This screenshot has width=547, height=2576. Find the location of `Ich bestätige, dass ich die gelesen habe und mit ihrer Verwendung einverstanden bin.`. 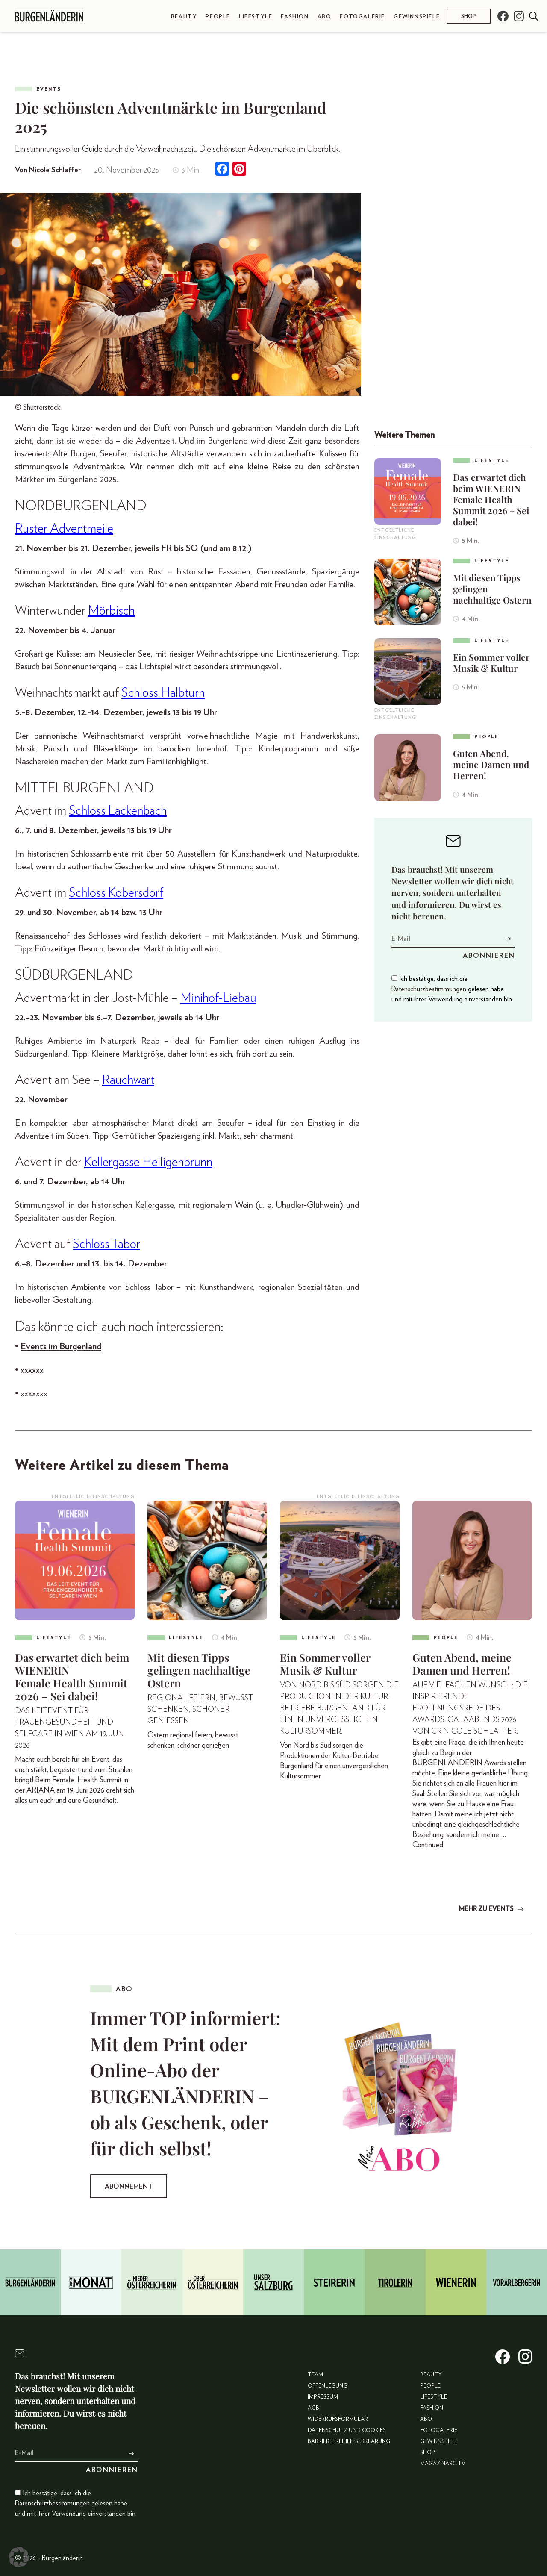

Ich bestätige, dass ich die gelesen habe und mit ihrer Verwendung einverstanden bin. is located at coordinates (452, 989).